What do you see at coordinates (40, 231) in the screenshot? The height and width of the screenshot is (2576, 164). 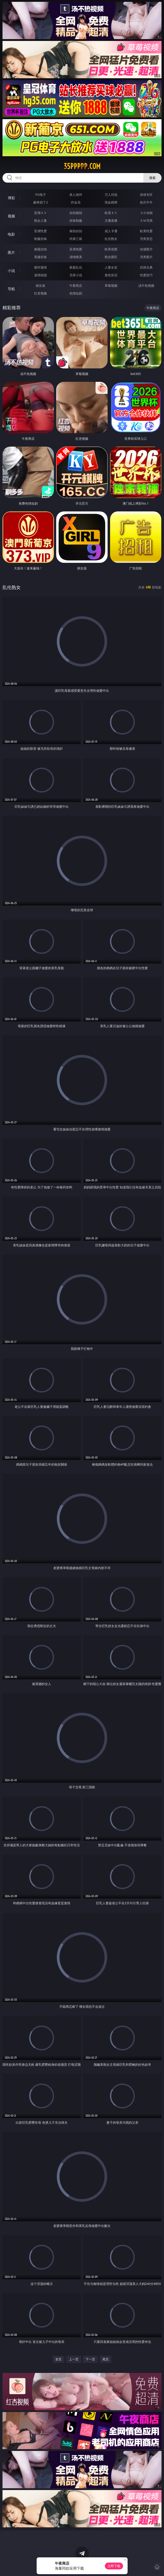 I see `亚洲性爱` at bounding box center [40, 231].